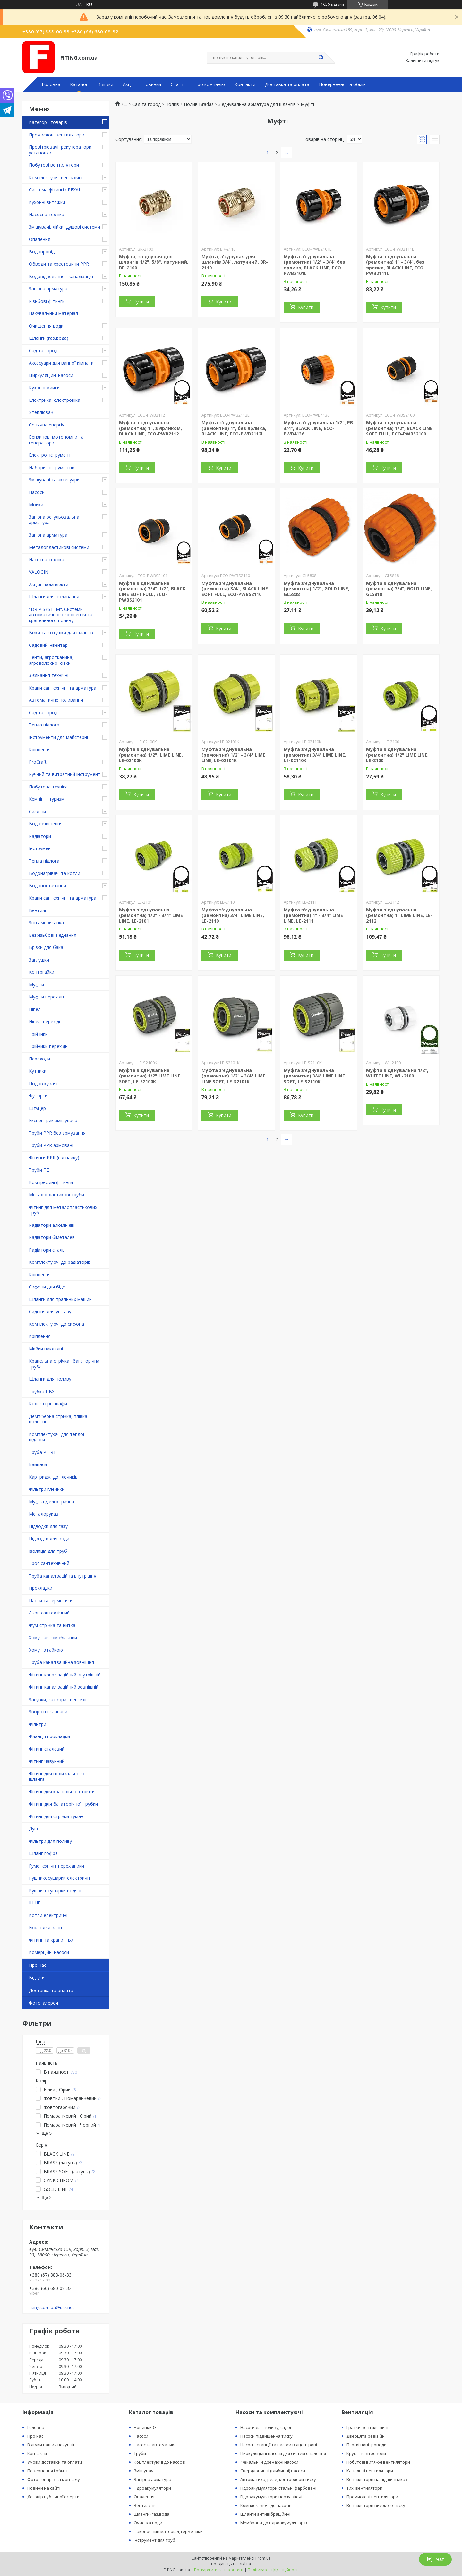 Image resolution: width=462 pixels, height=2576 pixels. I want to click on Залишити відгук, so click(423, 60).